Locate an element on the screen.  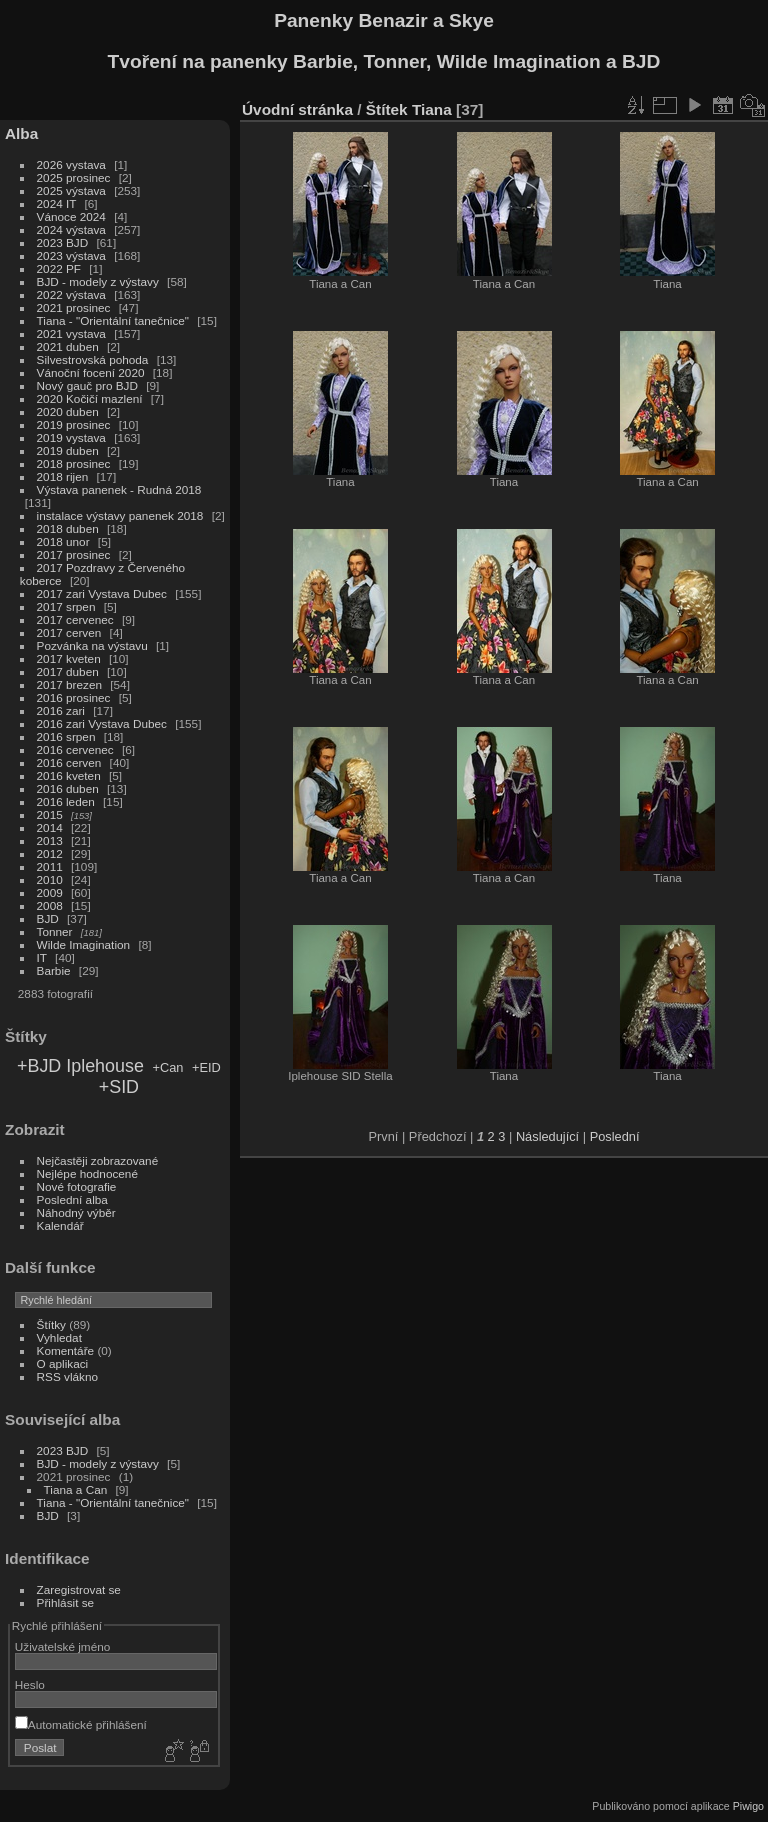
2015 is located at coordinates (50, 814).